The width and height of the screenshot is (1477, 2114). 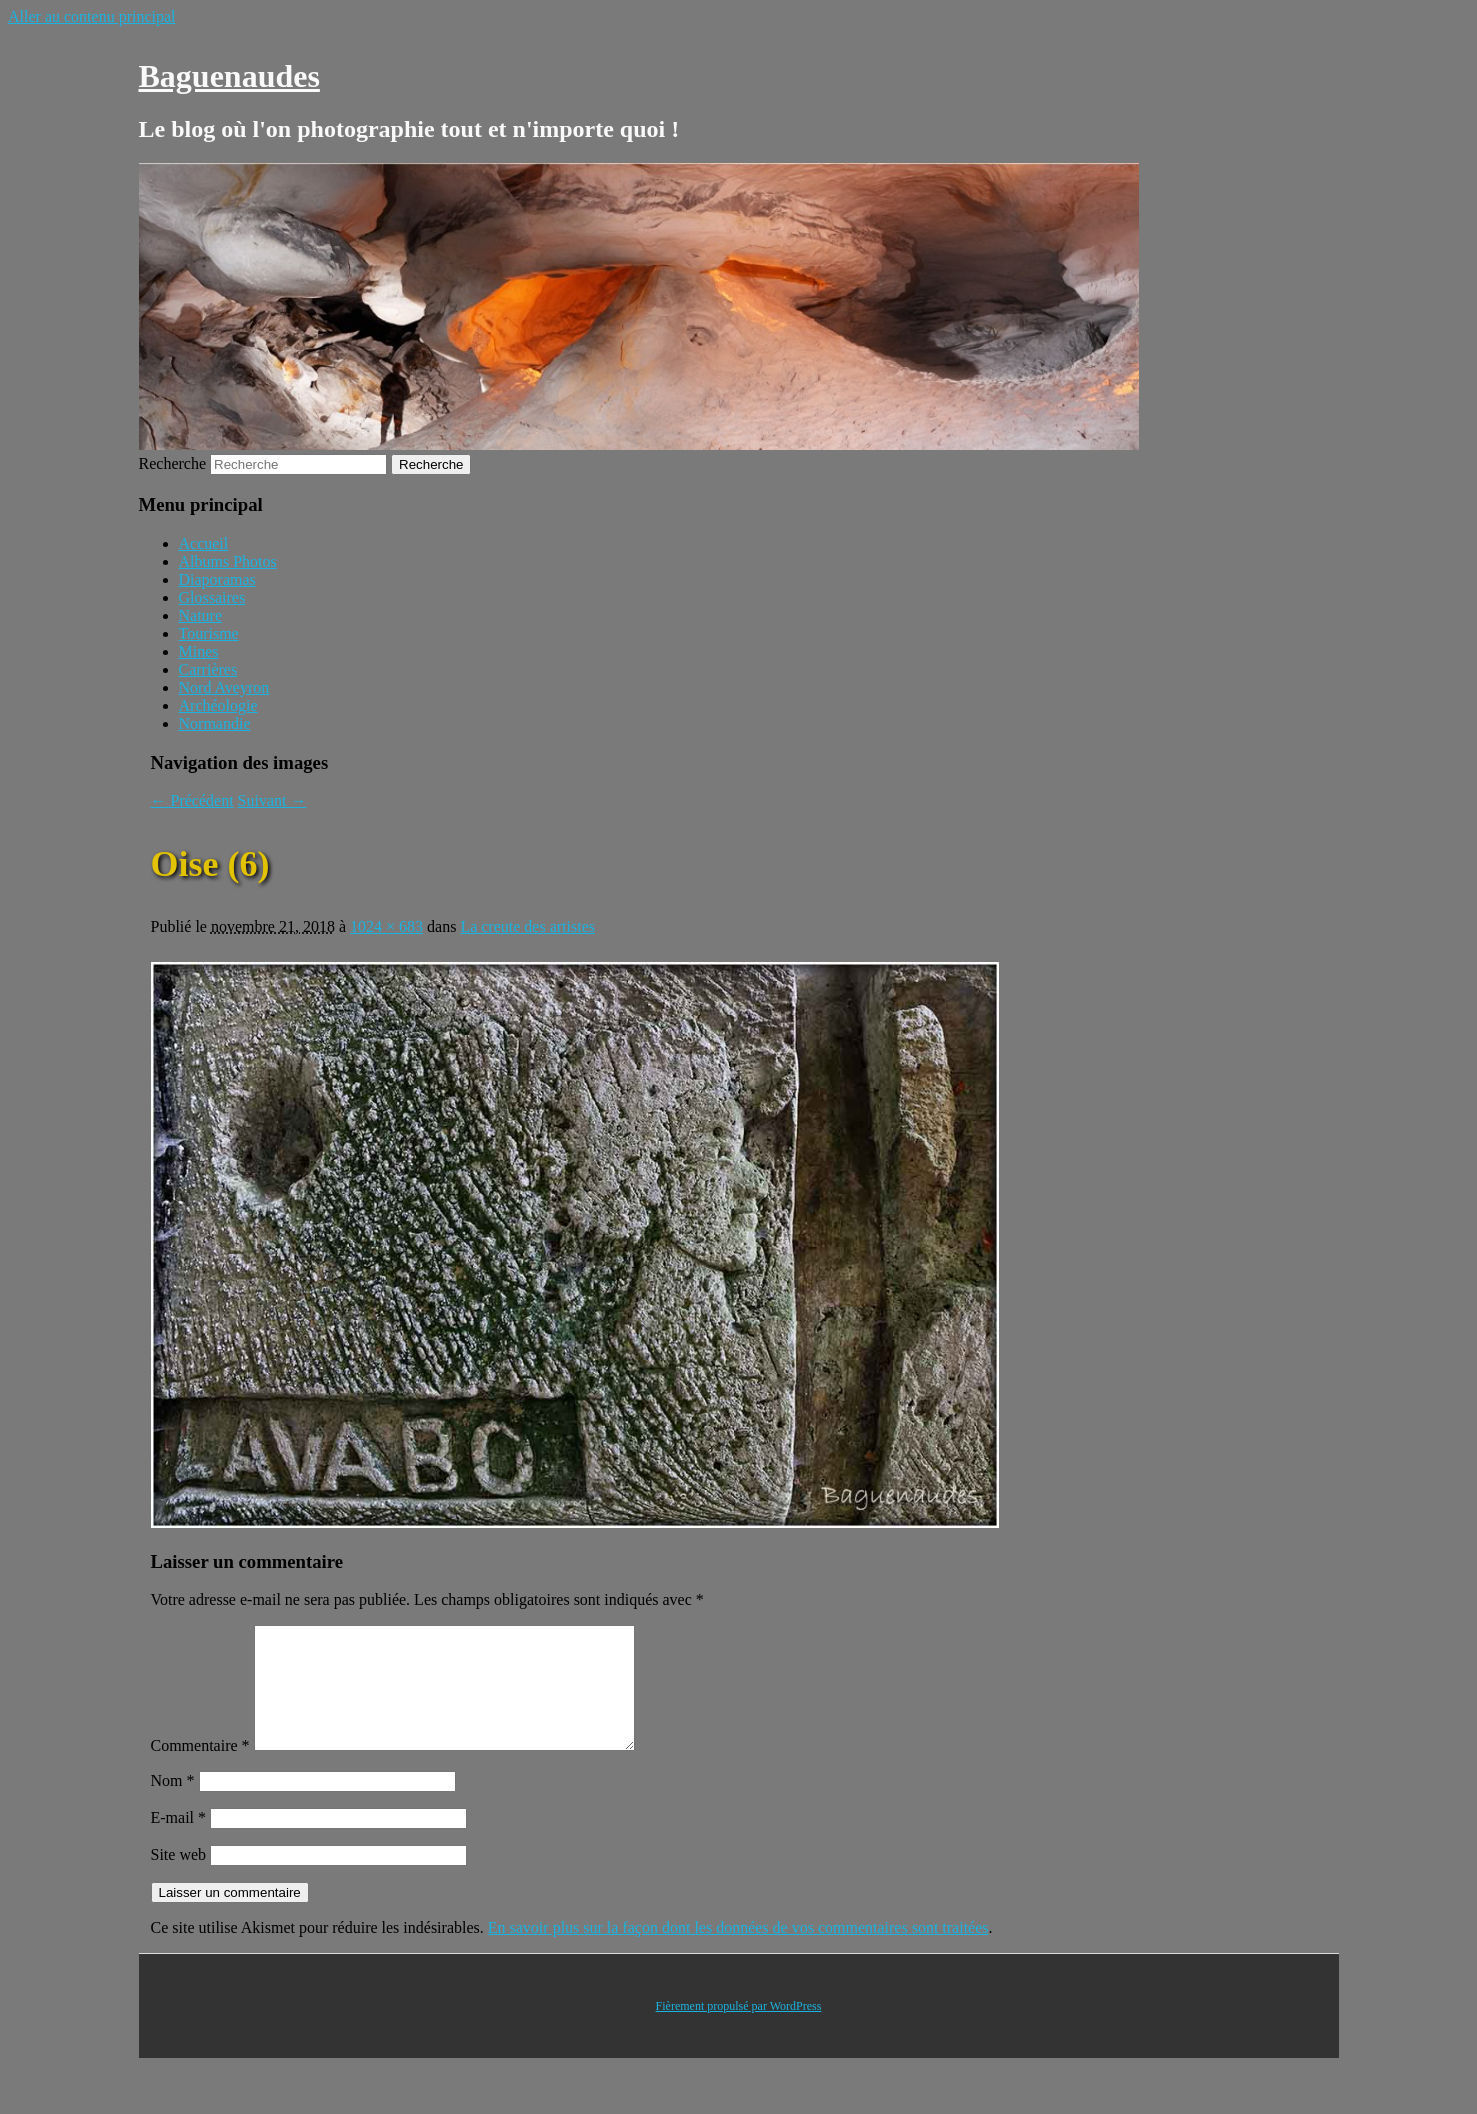 I want to click on La creute des artistes, so click(x=527, y=926).